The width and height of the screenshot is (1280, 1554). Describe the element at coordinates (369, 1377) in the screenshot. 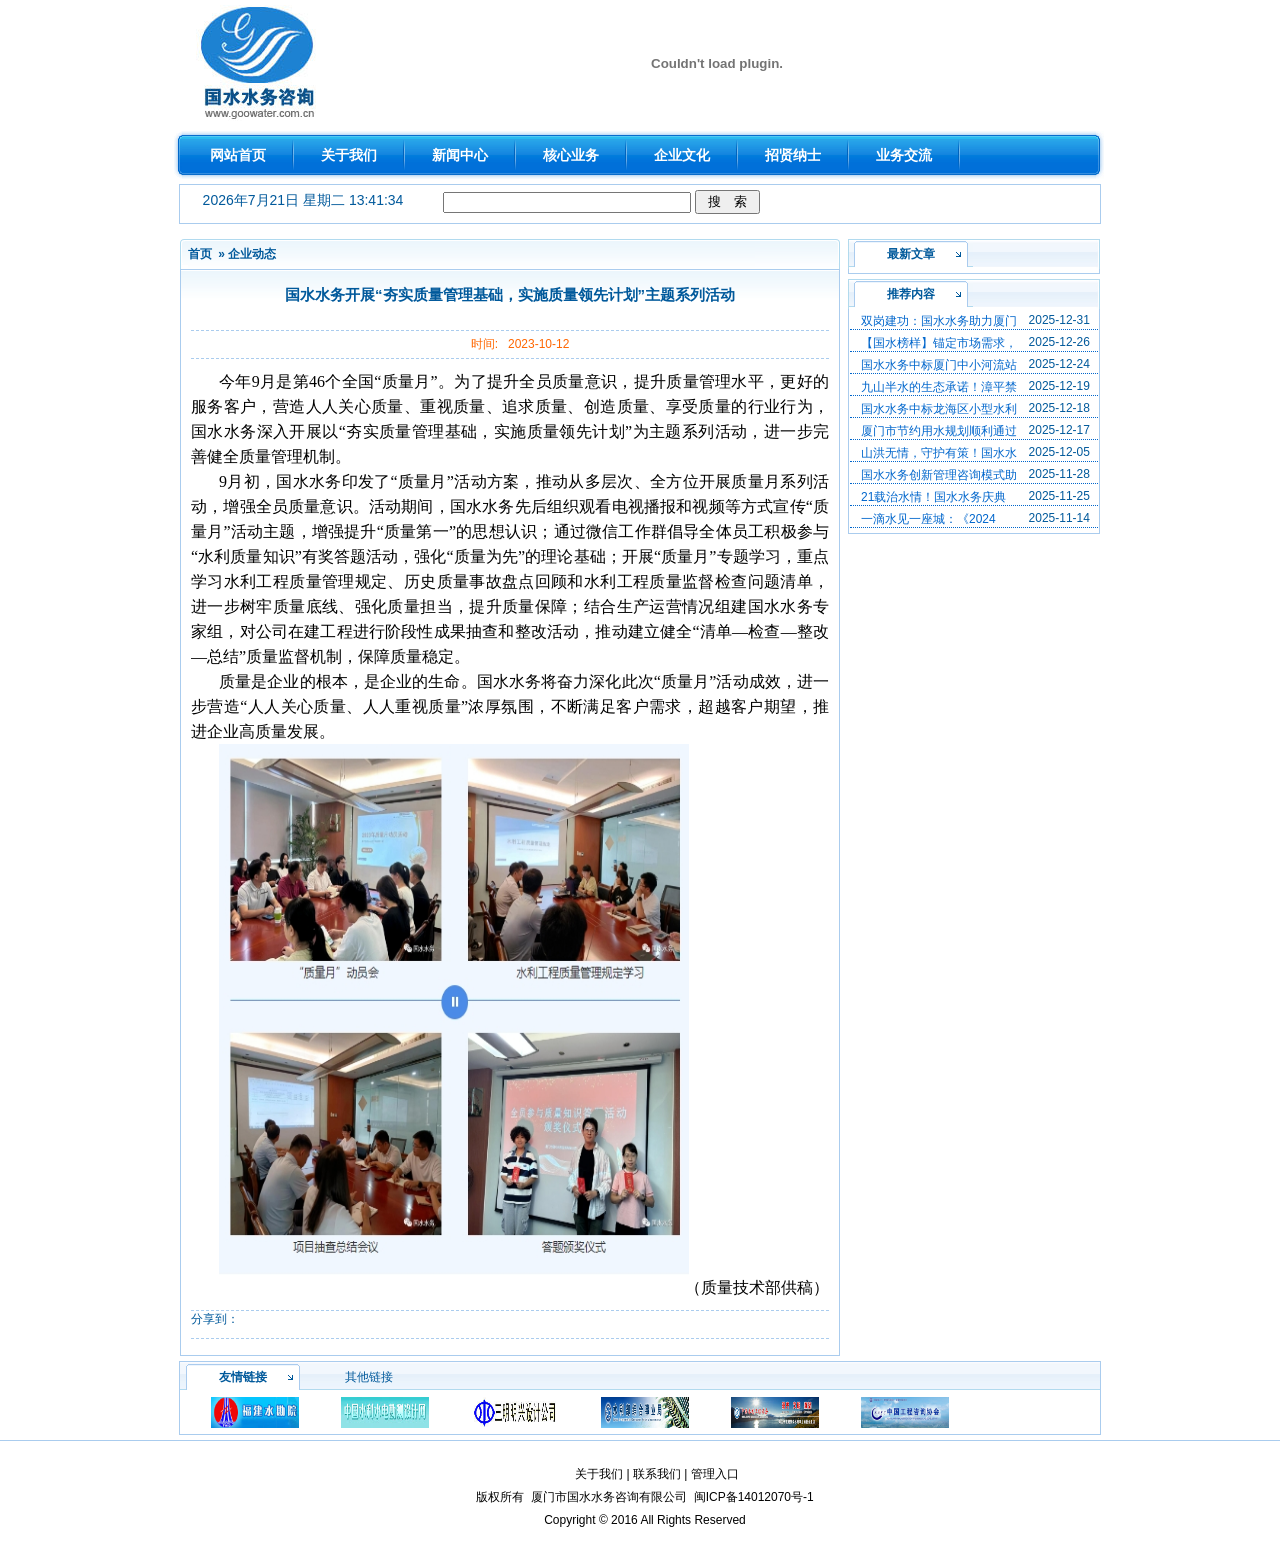

I see `其他链接` at that location.